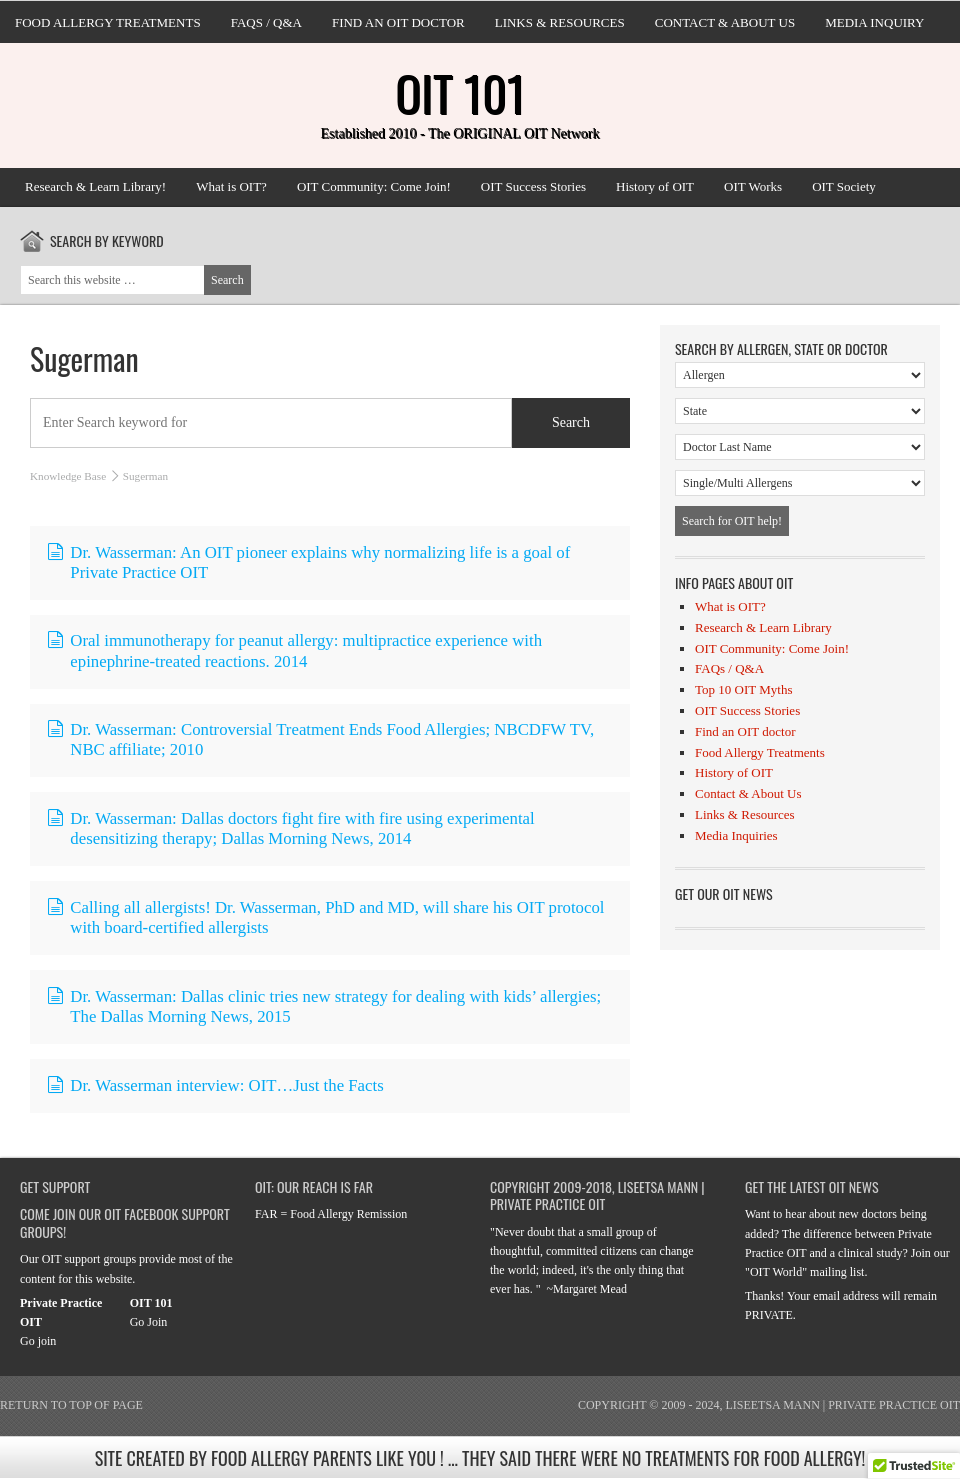 The width and height of the screenshot is (960, 1479). Describe the element at coordinates (460, 92) in the screenshot. I see `OIT 101` at that location.